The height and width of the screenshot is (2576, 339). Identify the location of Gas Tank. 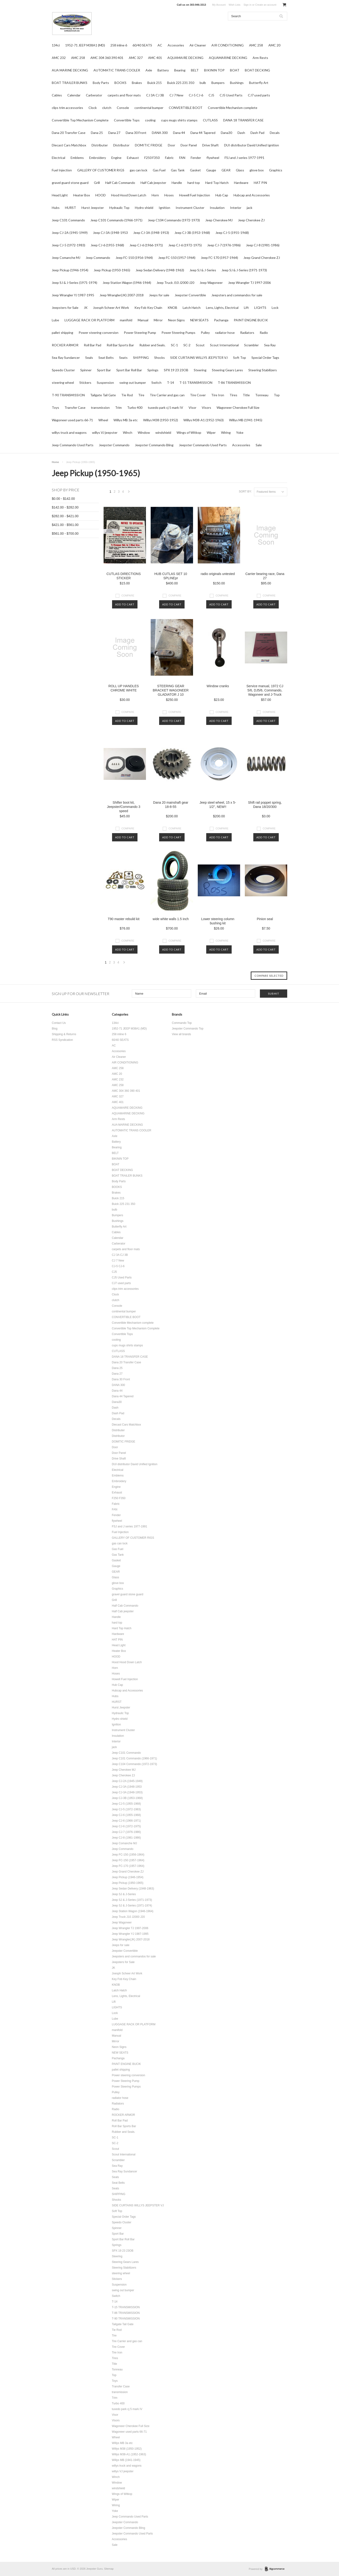
(178, 170).